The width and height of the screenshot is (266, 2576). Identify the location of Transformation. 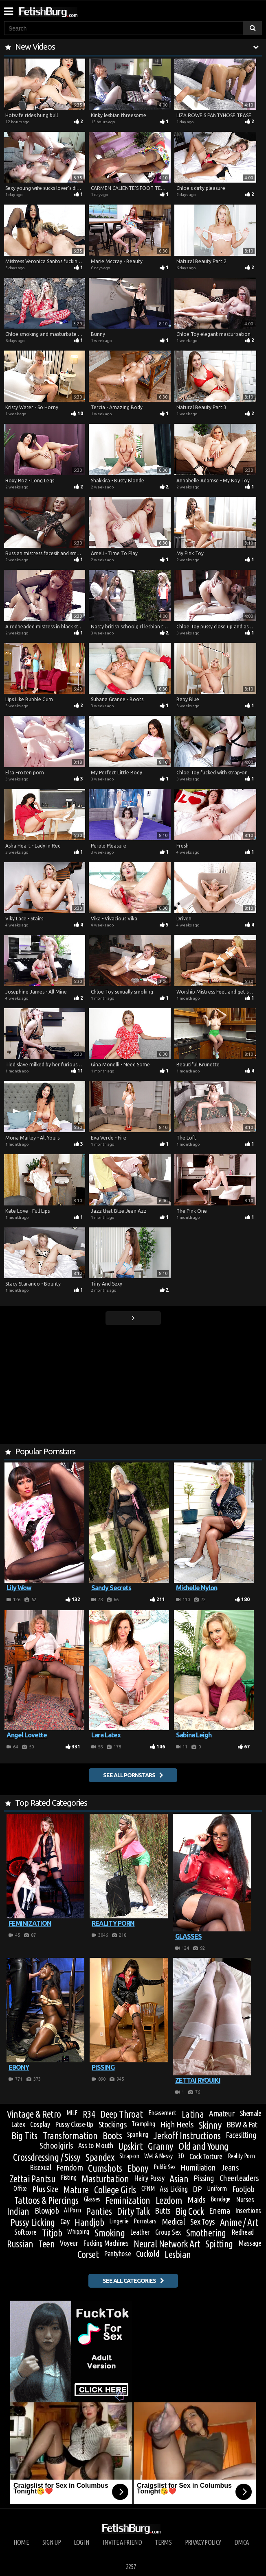
(70, 2135).